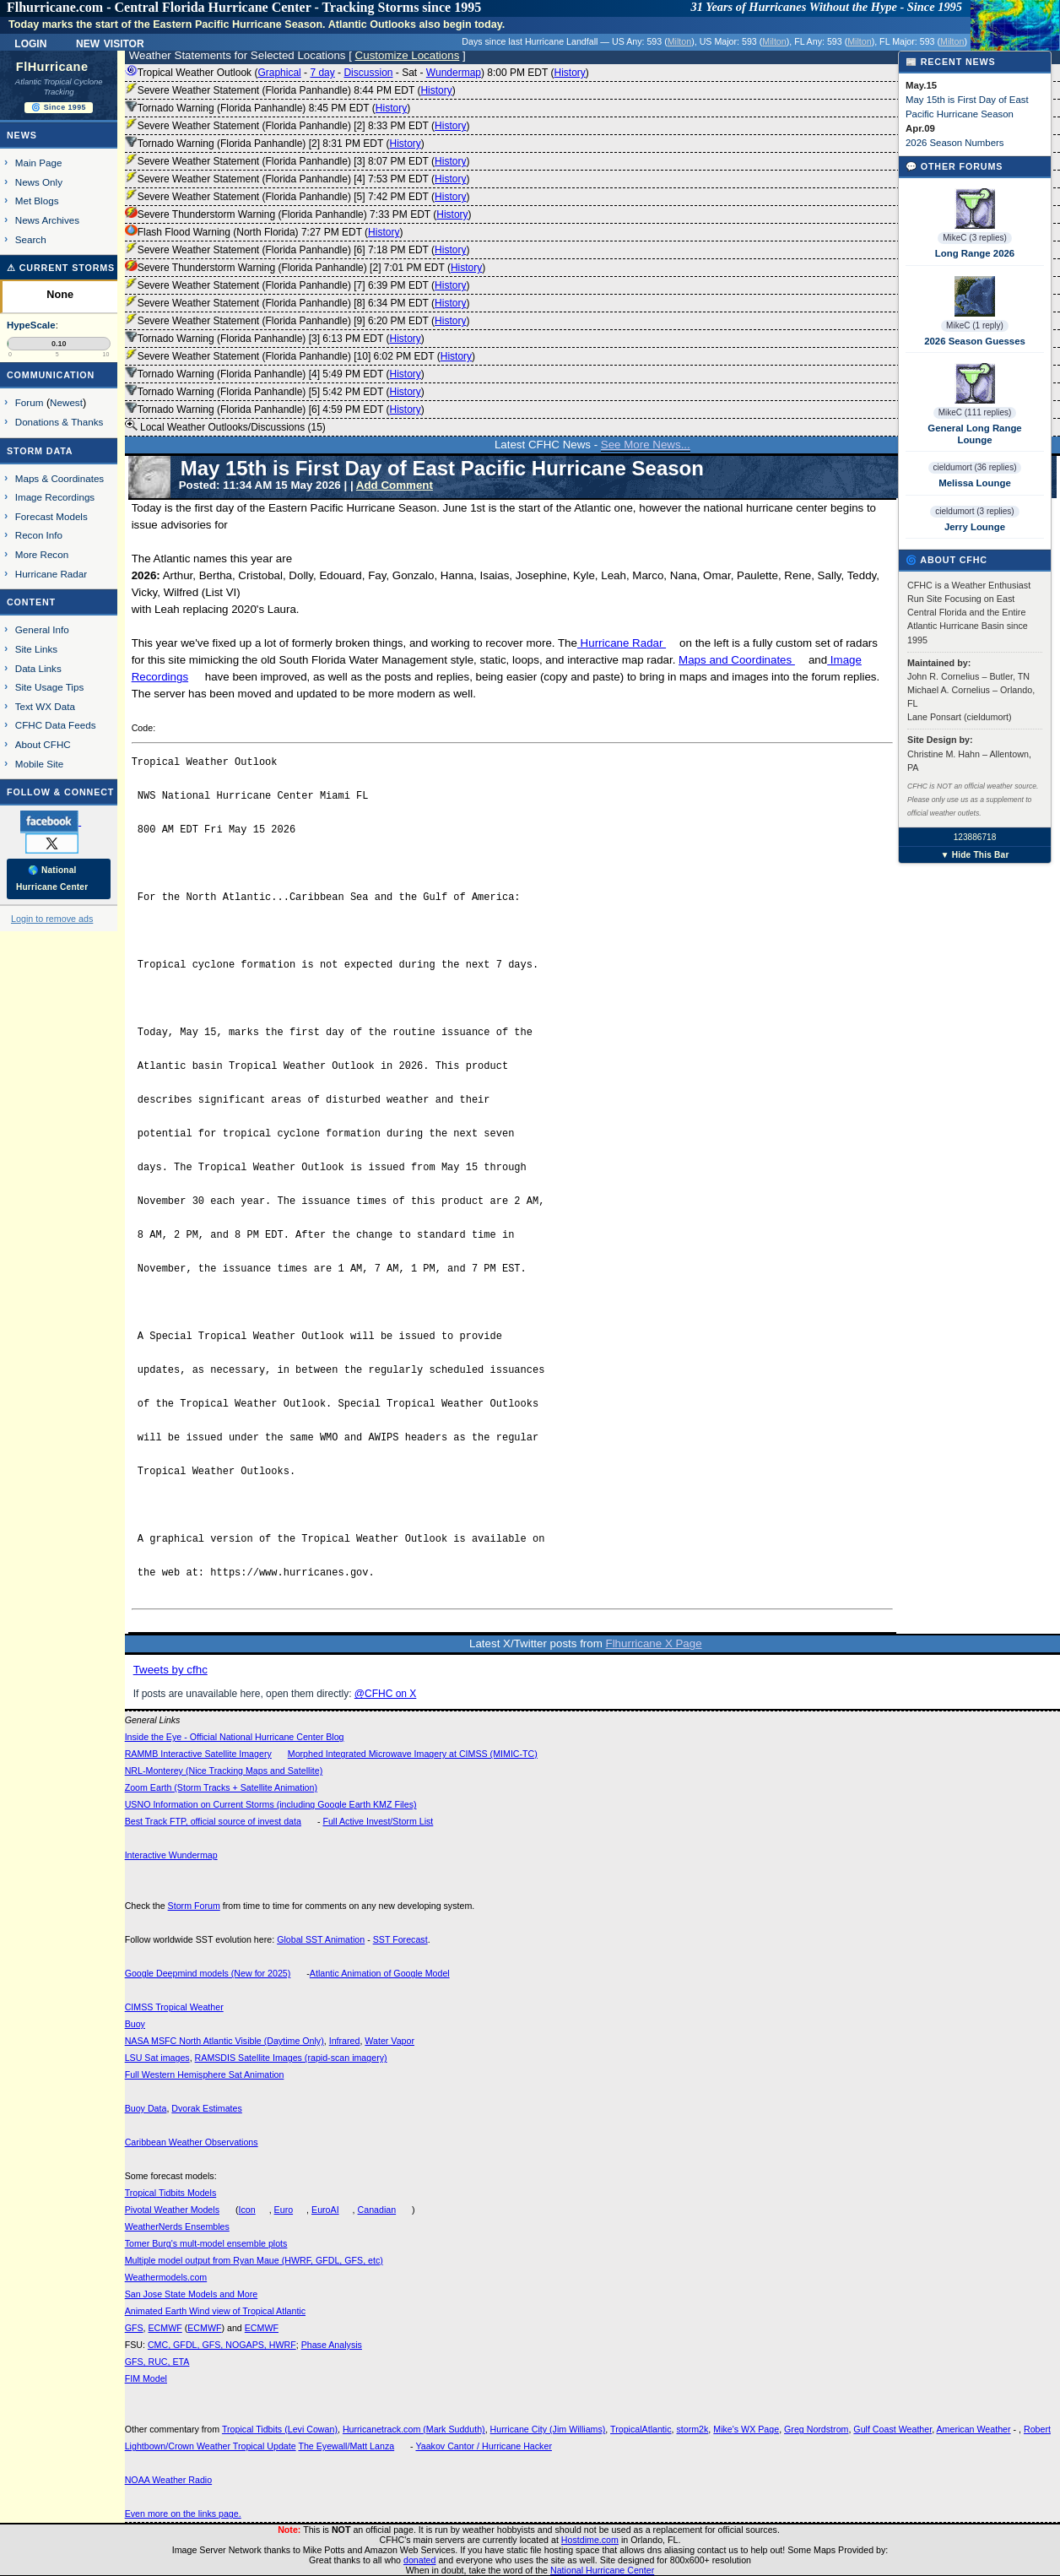 The width and height of the screenshot is (1060, 2576). I want to click on Image Recordings, so click(55, 496).